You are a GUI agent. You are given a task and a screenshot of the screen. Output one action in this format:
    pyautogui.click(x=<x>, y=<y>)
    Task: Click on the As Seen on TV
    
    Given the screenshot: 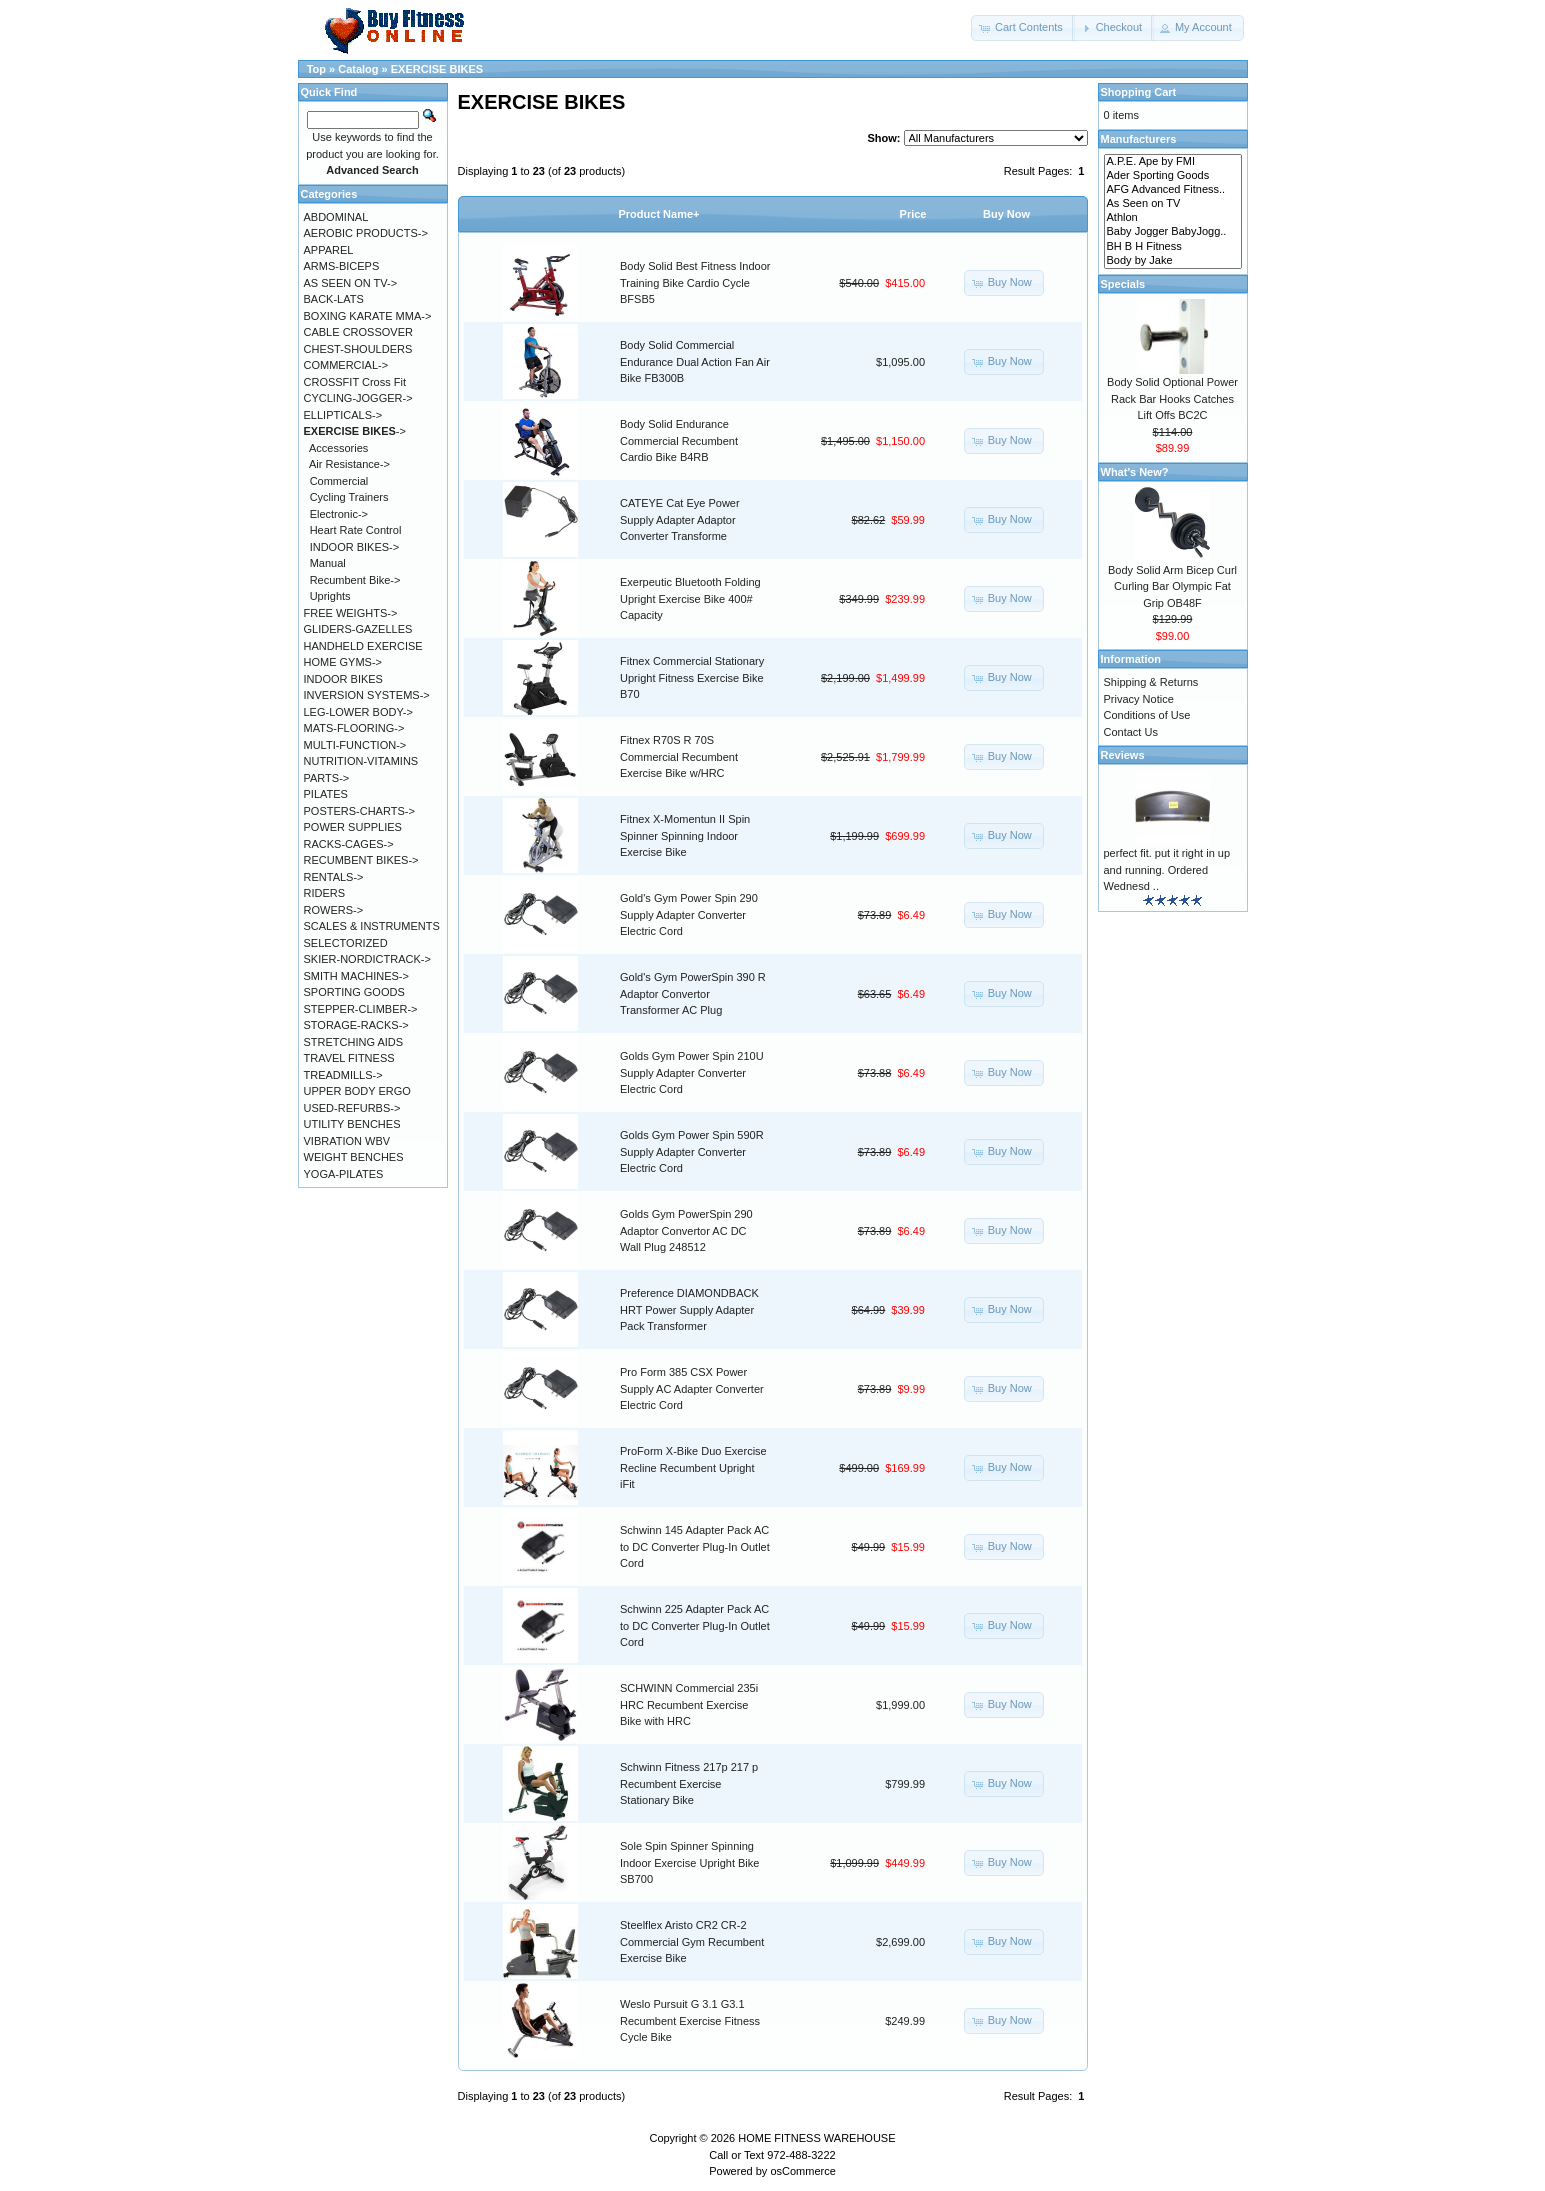 What is the action you would take?
    pyautogui.click(x=1173, y=204)
    